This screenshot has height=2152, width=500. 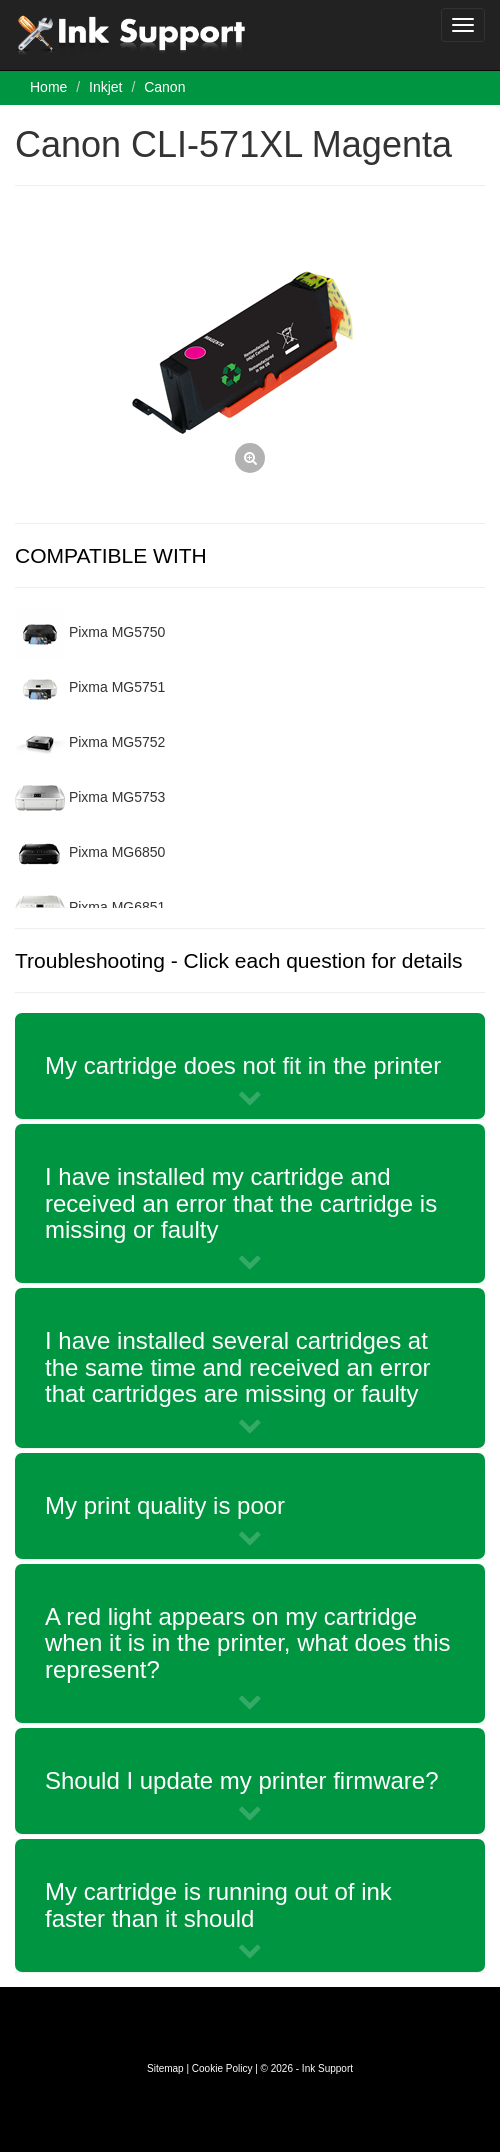 What do you see at coordinates (248, 1643) in the screenshot?
I see `A red light appears on my cartridge when it is in the printer, what does this represent?` at bounding box center [248, 1643].